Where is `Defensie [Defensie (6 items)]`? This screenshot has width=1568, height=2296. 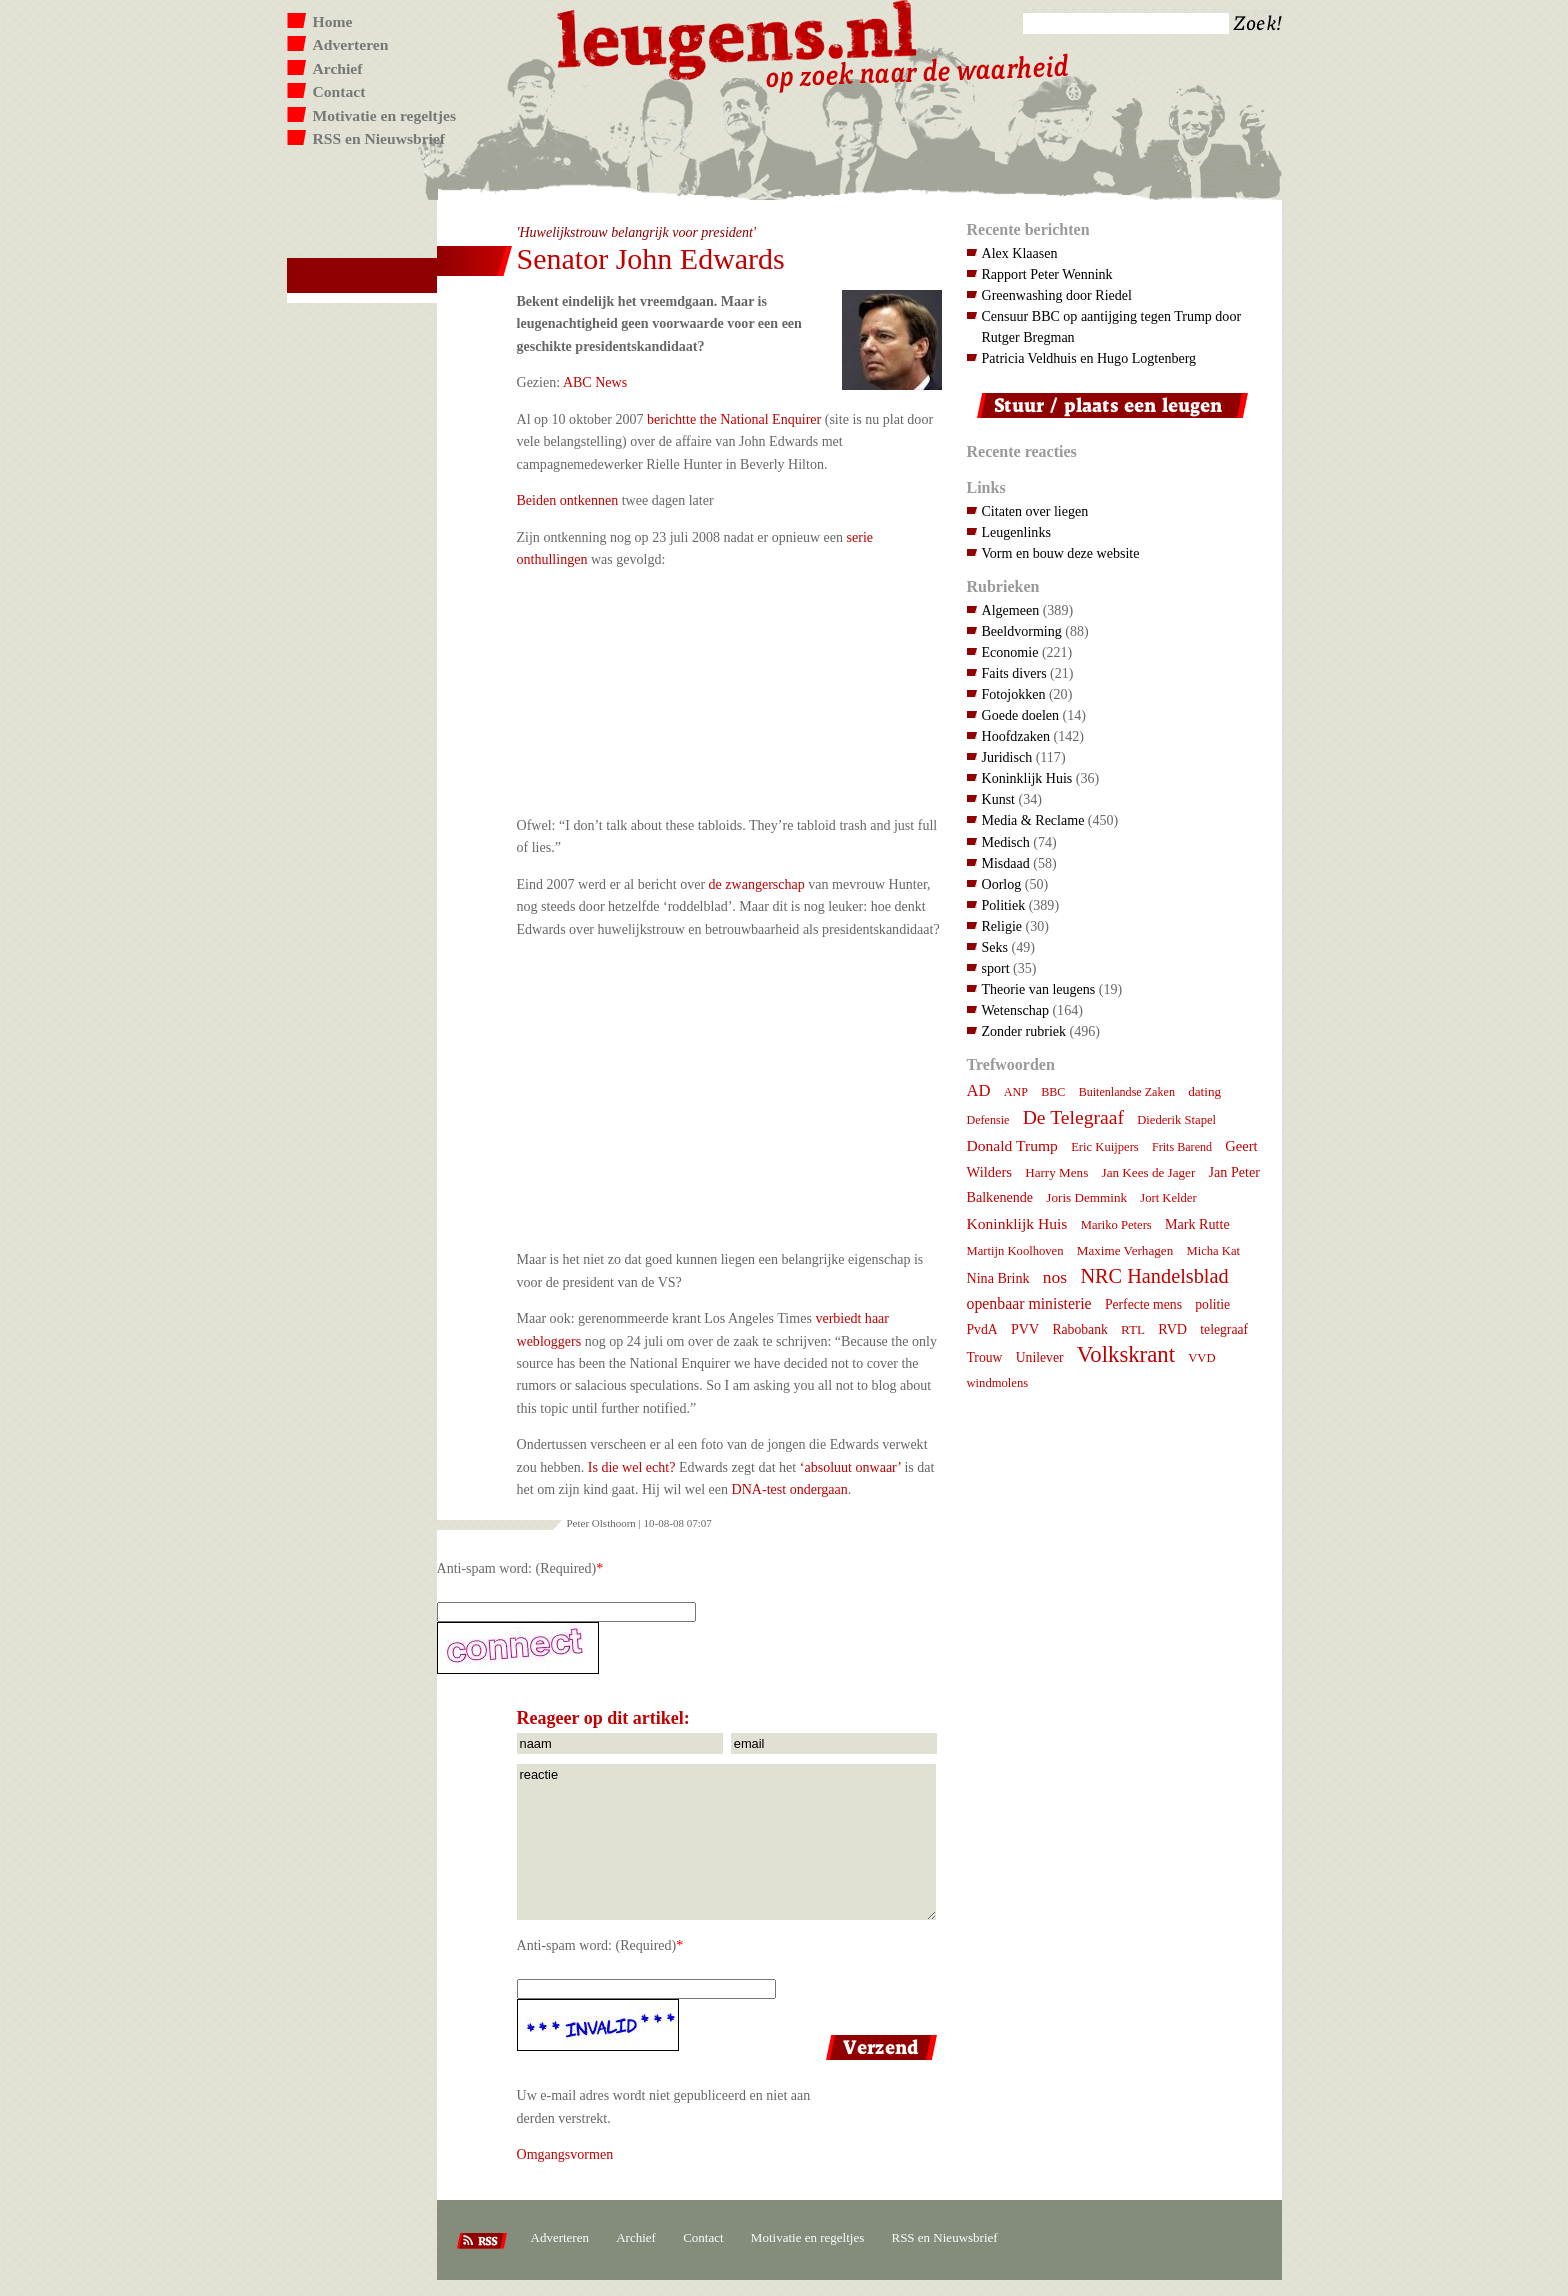 Defensie [Defensie (6 items)] is located at coordinates (988, 1120).